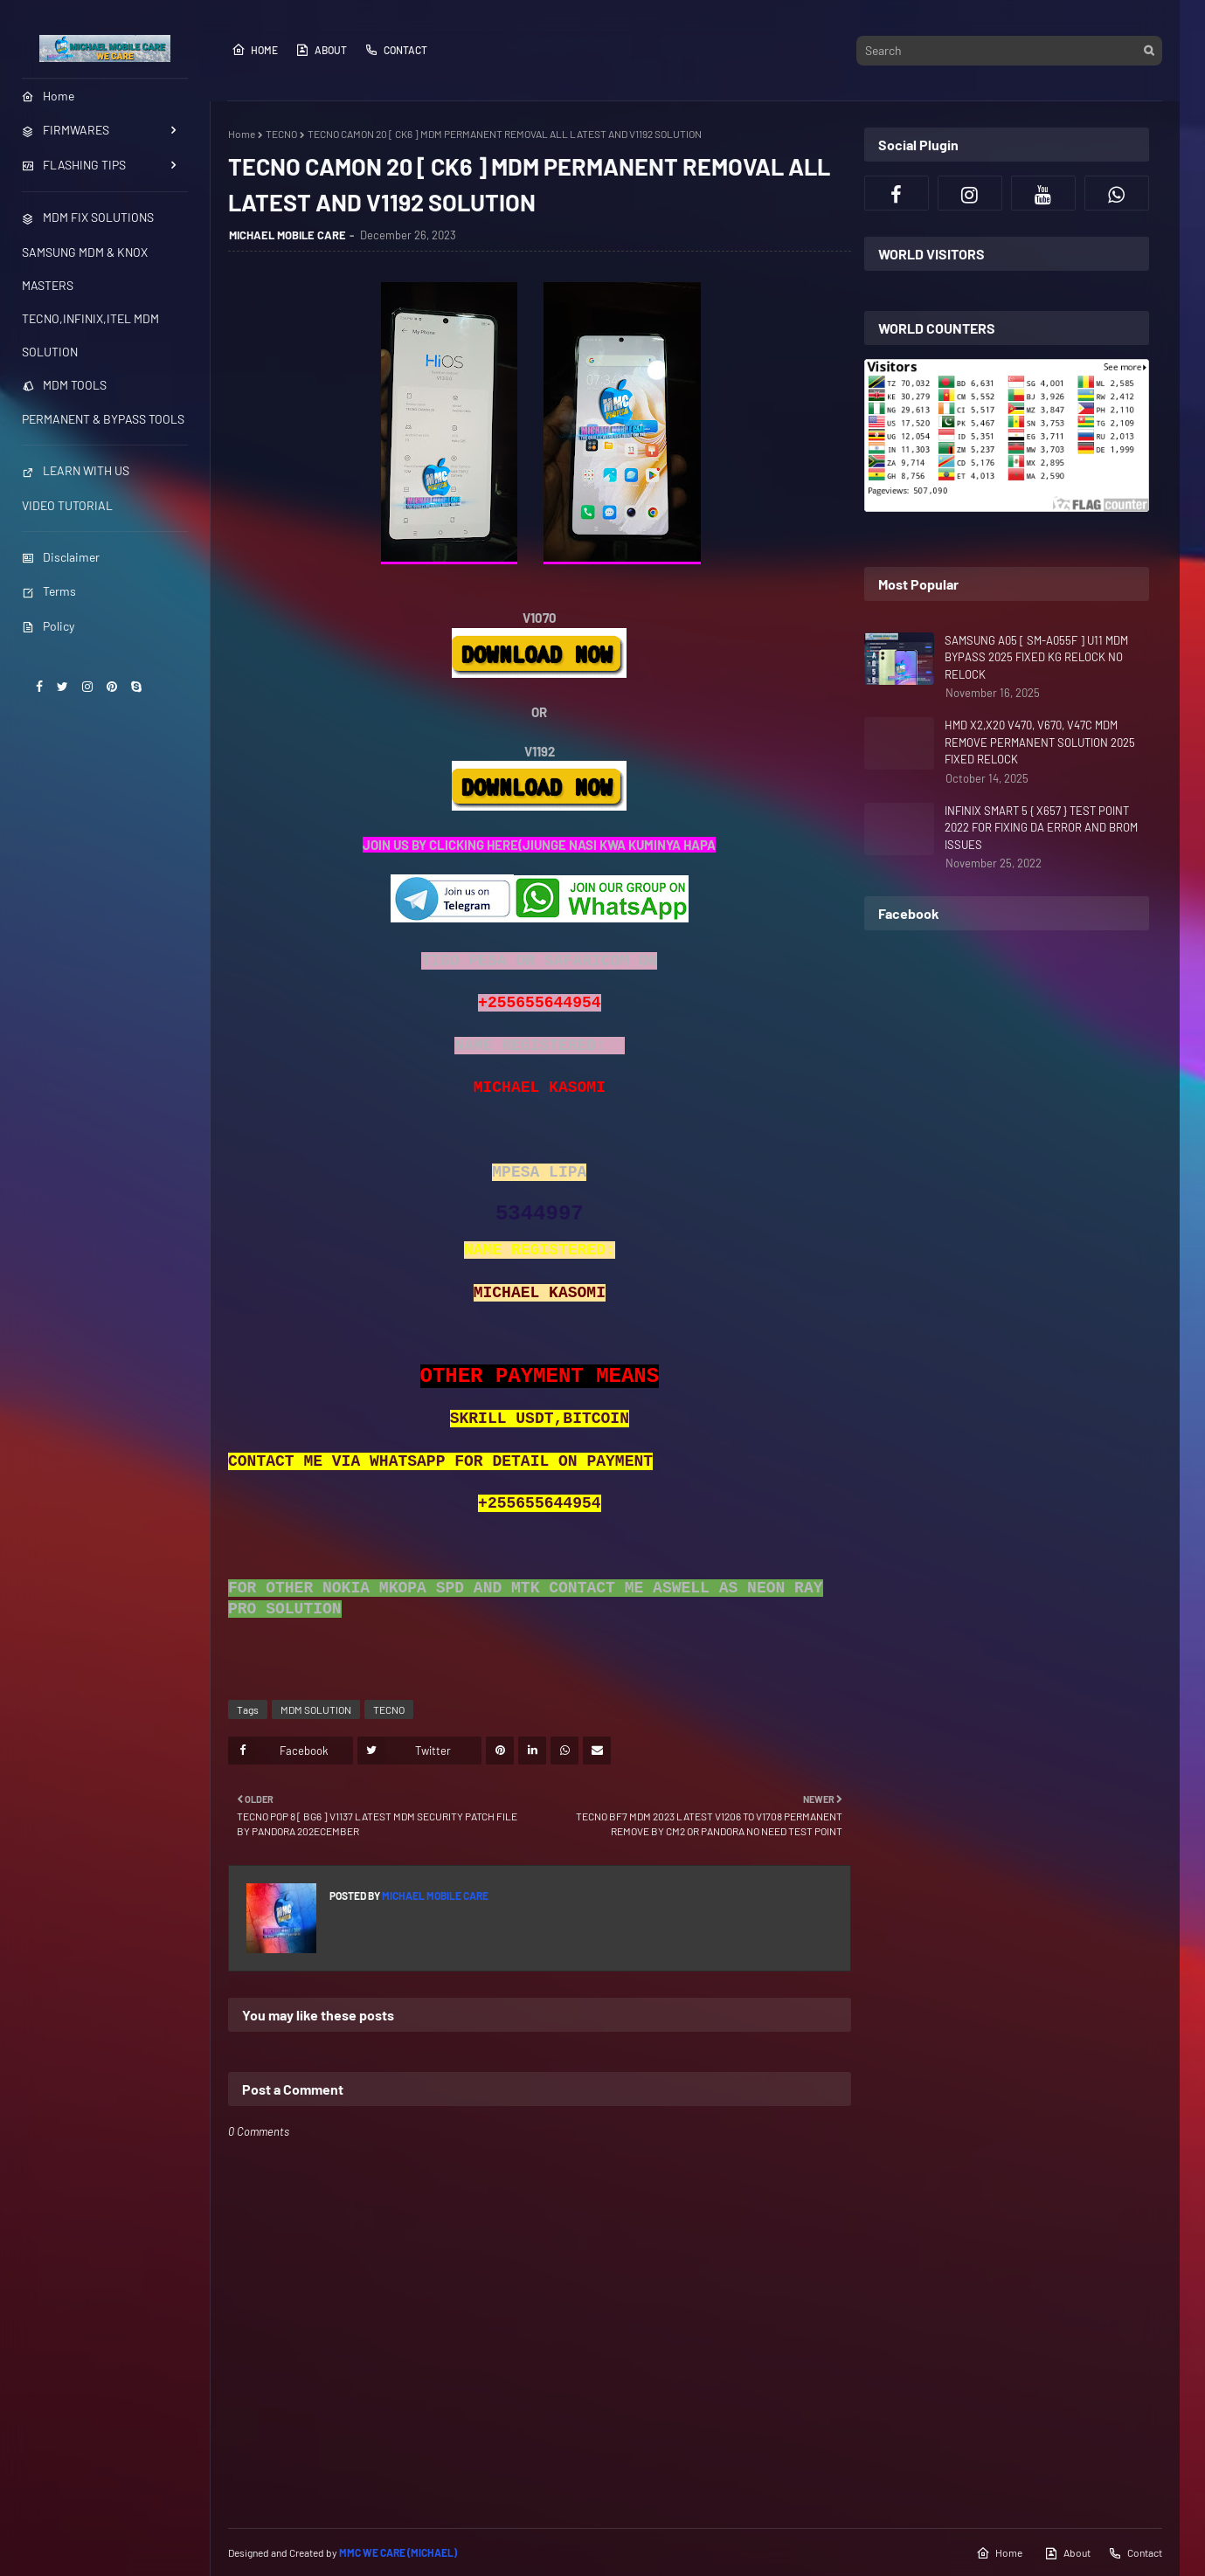 This screenshot has height=2576, width=1205. What do you see at coordinates (103, 418) in the screenshot?
I see `PERMANENT & BYPASS TOOLS` at bounding box center [103, 418].